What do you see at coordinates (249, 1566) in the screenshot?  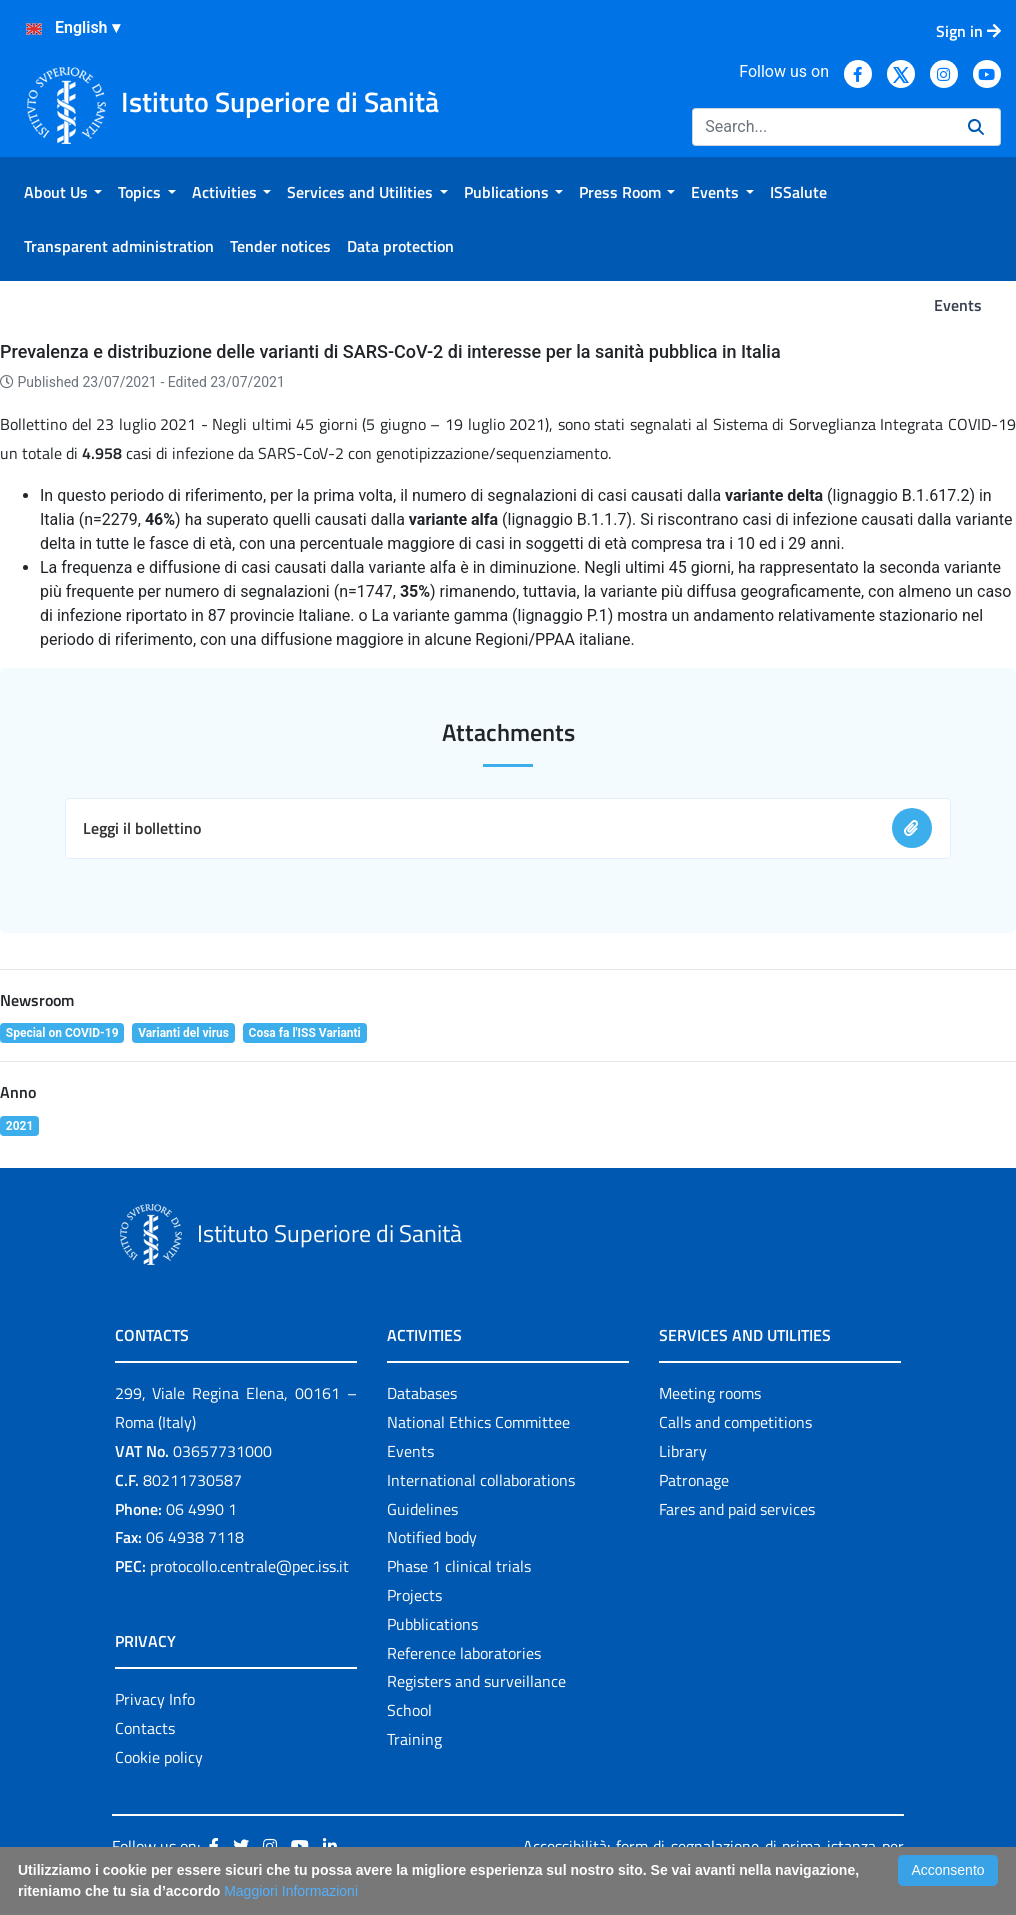 I see `protocollo.centrale@pec.iss.it` at bounding box center [249, 1566].